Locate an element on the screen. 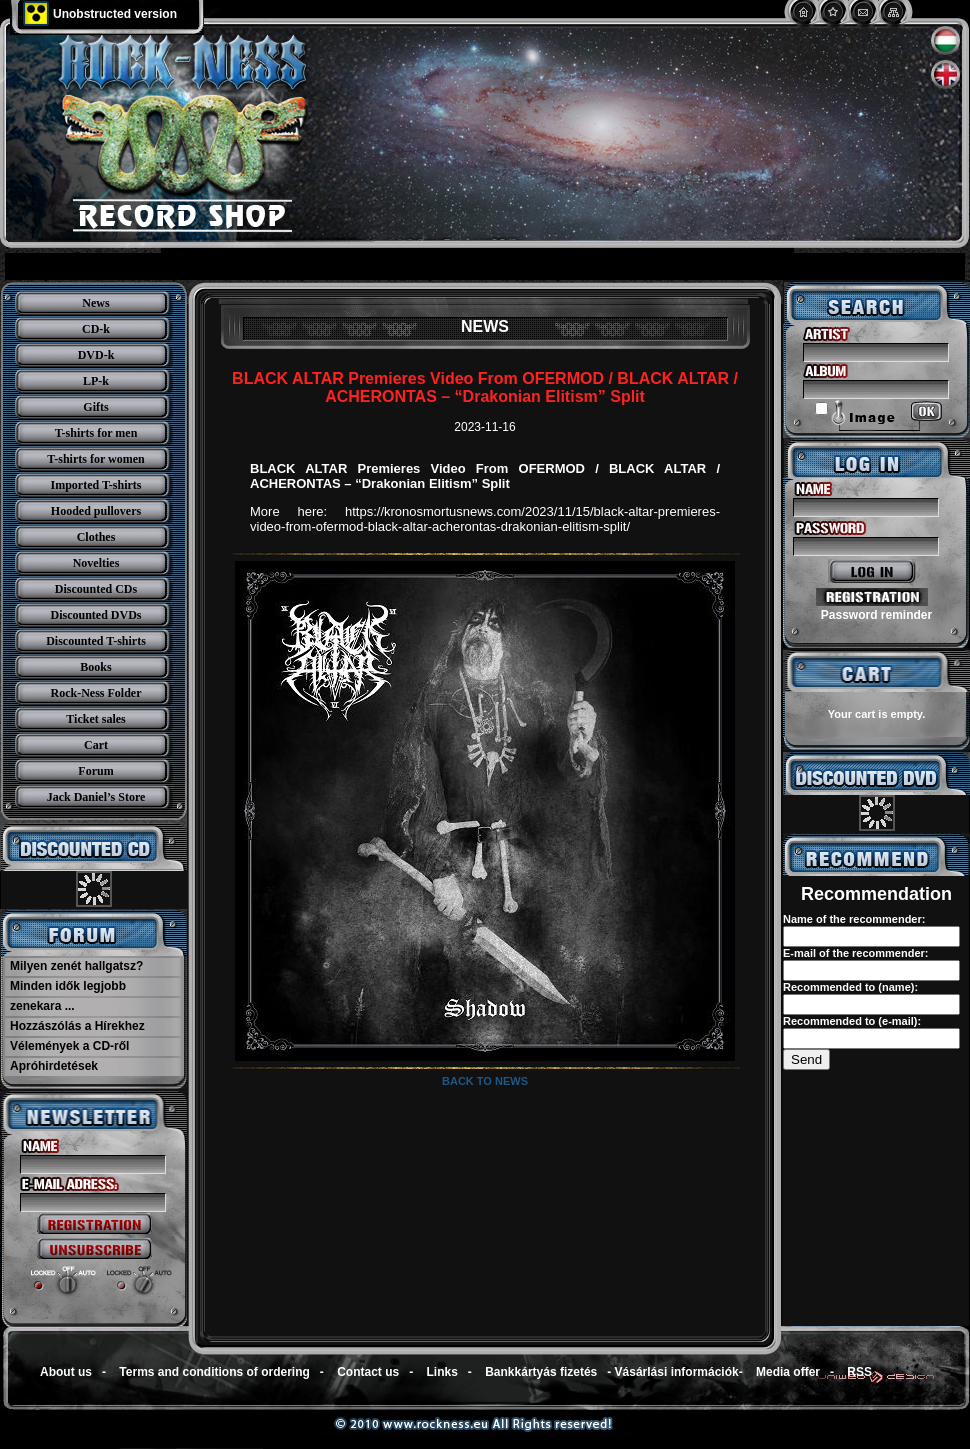 The height and width of the screenshot is (1449, 970). Ticket sales is located at coordinates (95, 719).